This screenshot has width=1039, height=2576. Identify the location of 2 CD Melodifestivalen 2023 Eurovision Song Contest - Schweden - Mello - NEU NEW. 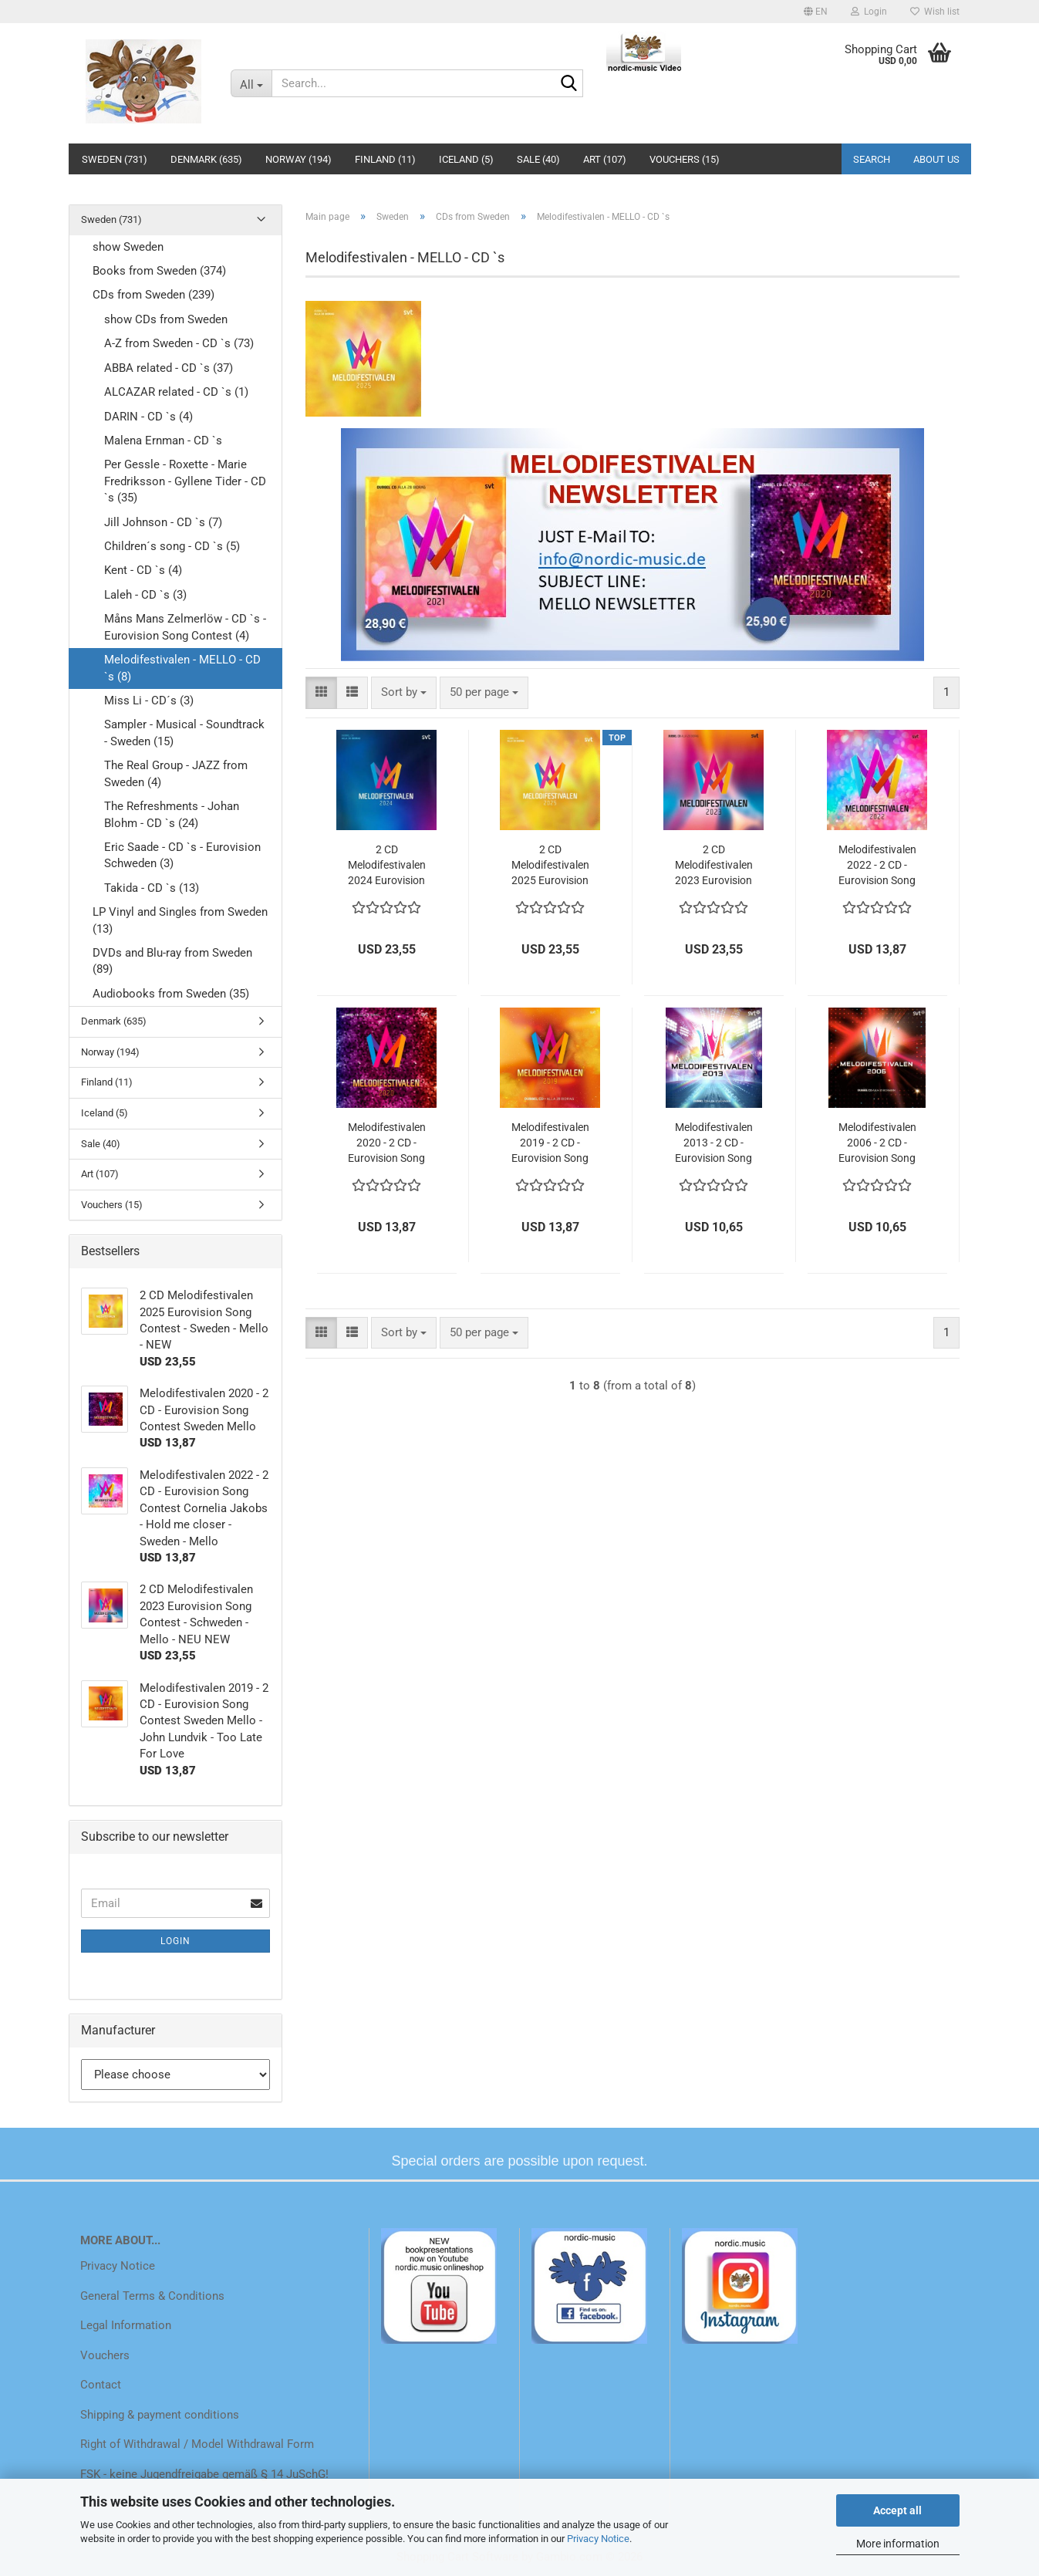
(713, 865).